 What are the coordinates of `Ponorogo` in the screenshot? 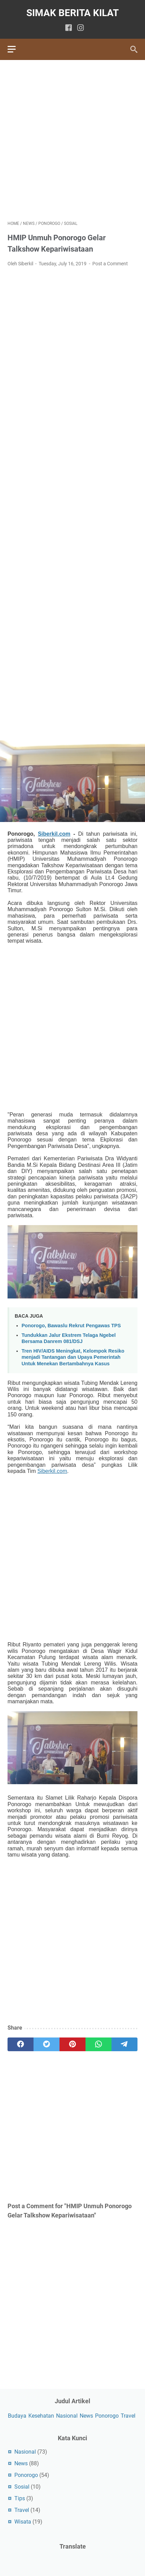 It's located at (107, 2415).